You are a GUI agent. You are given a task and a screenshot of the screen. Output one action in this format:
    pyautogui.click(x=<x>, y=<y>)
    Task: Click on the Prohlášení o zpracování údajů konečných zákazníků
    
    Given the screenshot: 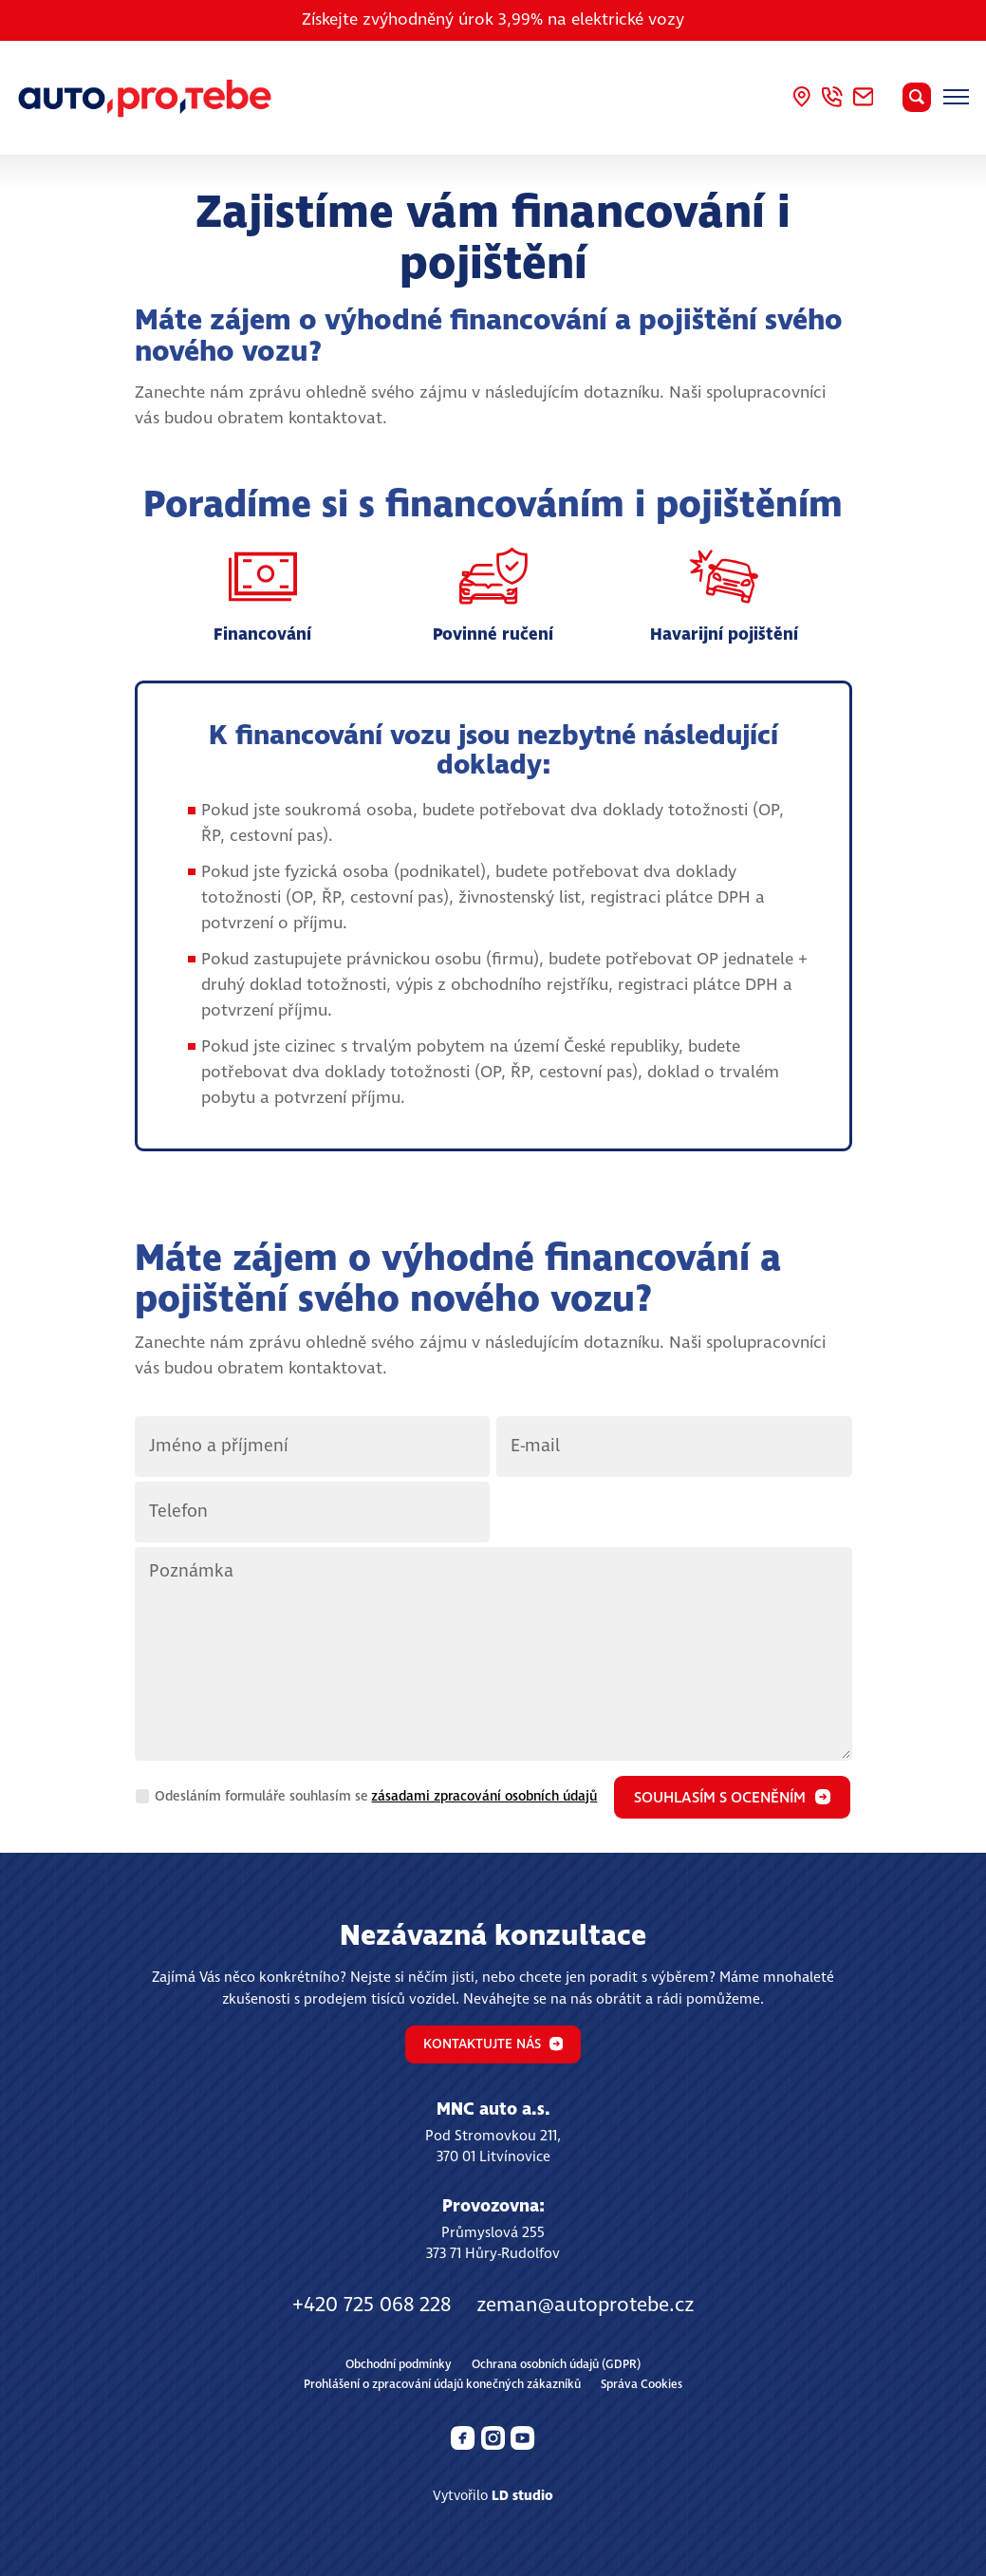 What is the action you would take?
    pyautogui.click(x=442, y=2385)
    